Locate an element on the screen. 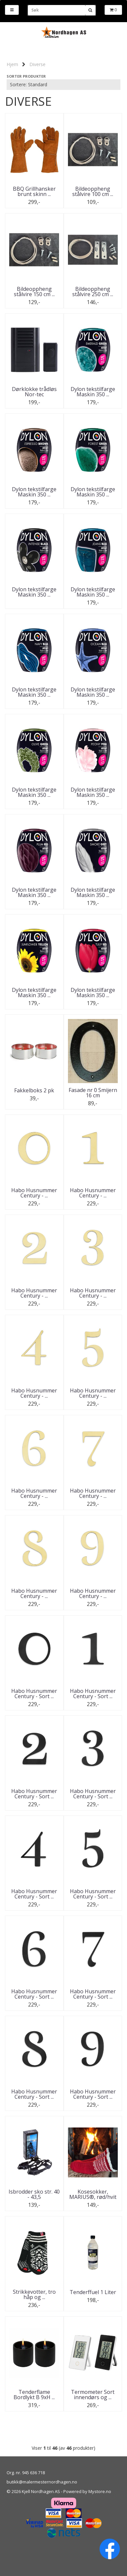 Image resolution: width=127 pixels, height=2576 pixels. butikk@malermesternordhagen.no is located at coordinates (42, 2482).